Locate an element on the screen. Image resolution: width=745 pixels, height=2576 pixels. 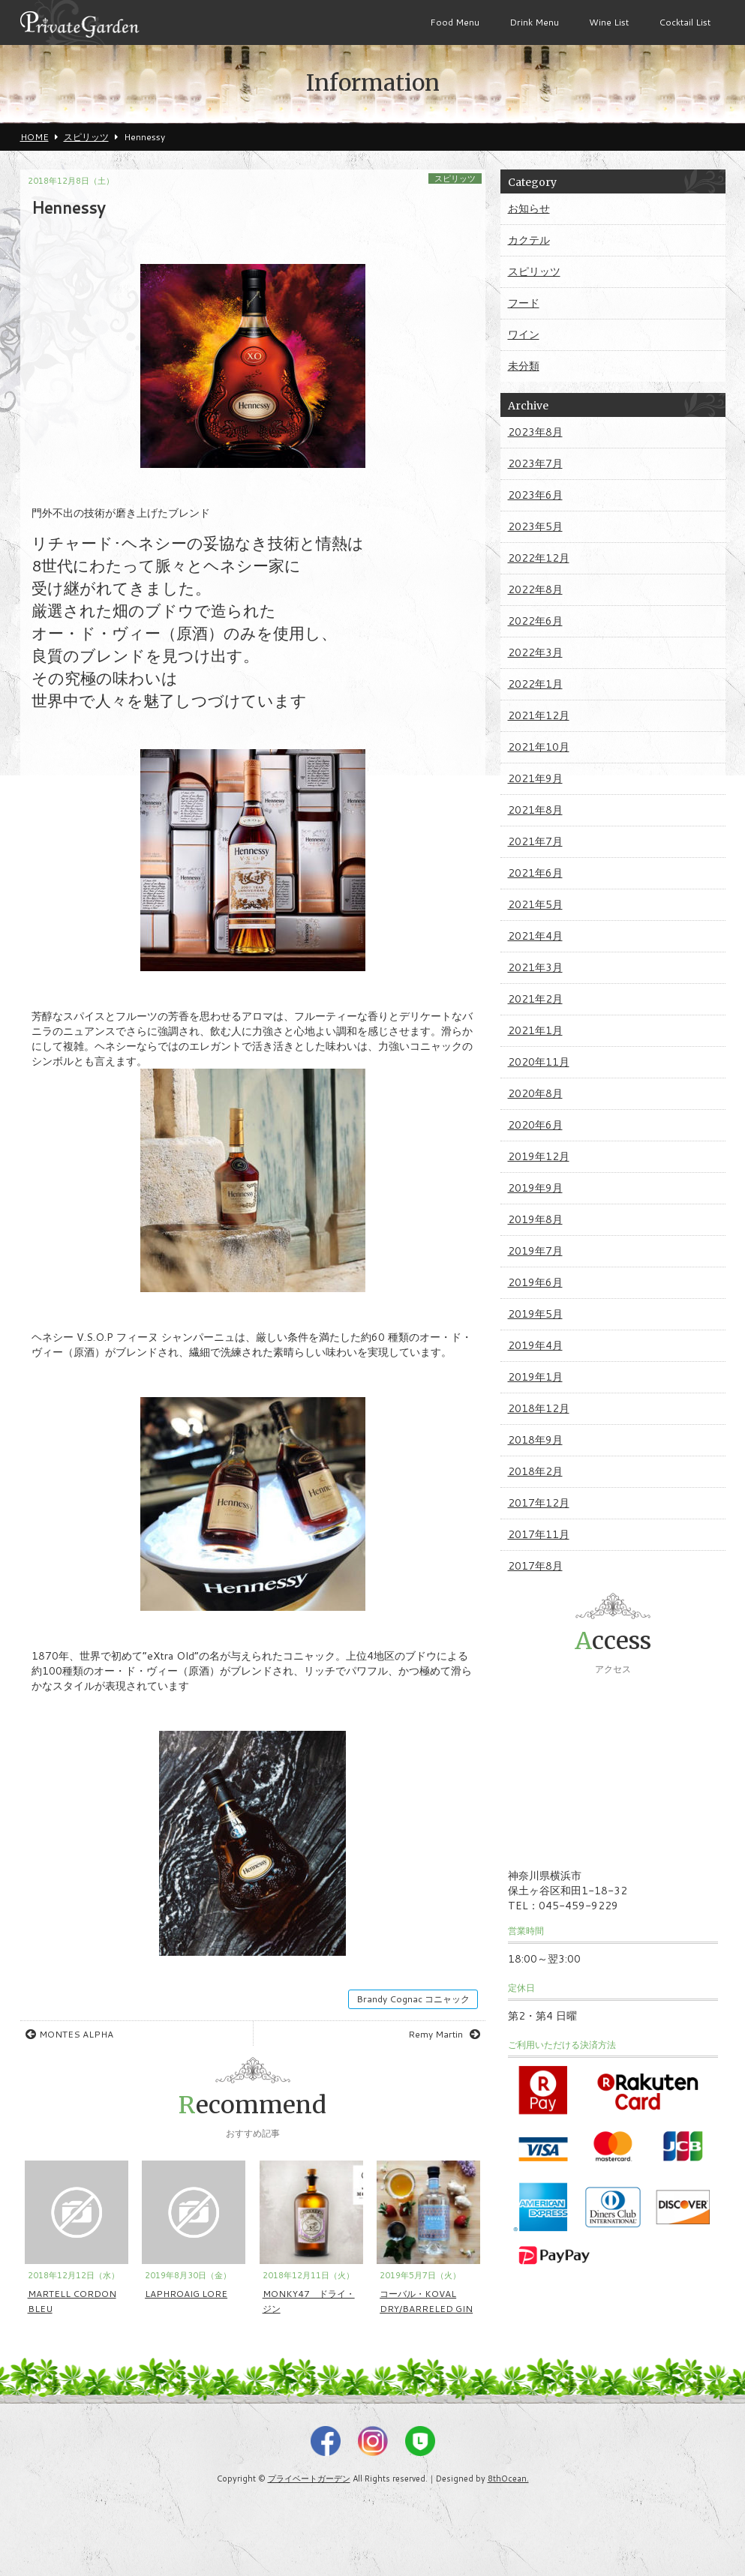
2019年7月 is located at coordinates (535, 1250).